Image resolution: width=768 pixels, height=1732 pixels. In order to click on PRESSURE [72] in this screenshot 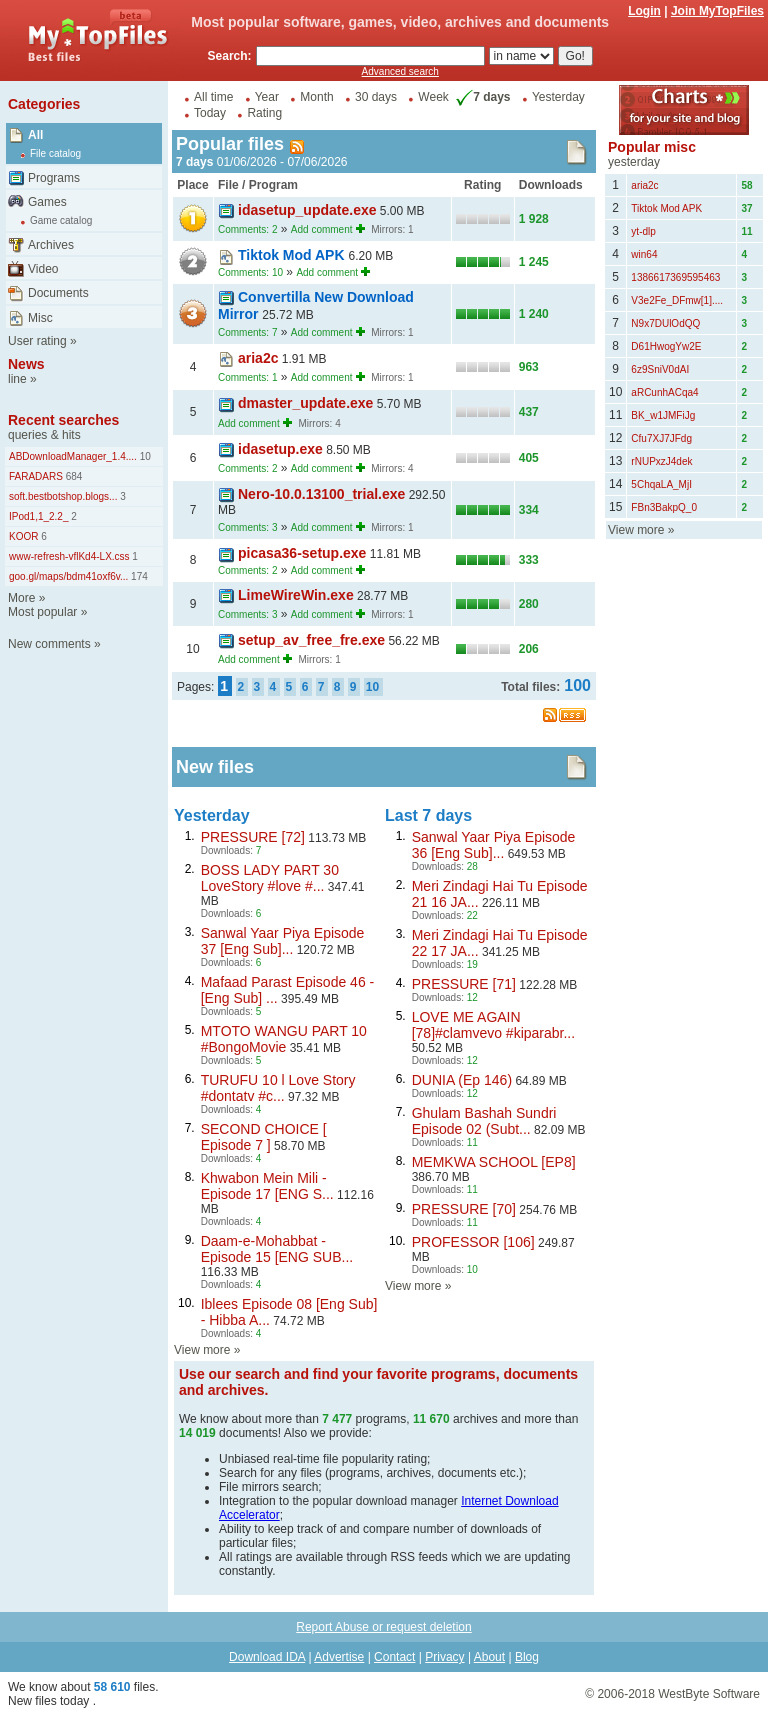, I will do `click(253, 837)`.